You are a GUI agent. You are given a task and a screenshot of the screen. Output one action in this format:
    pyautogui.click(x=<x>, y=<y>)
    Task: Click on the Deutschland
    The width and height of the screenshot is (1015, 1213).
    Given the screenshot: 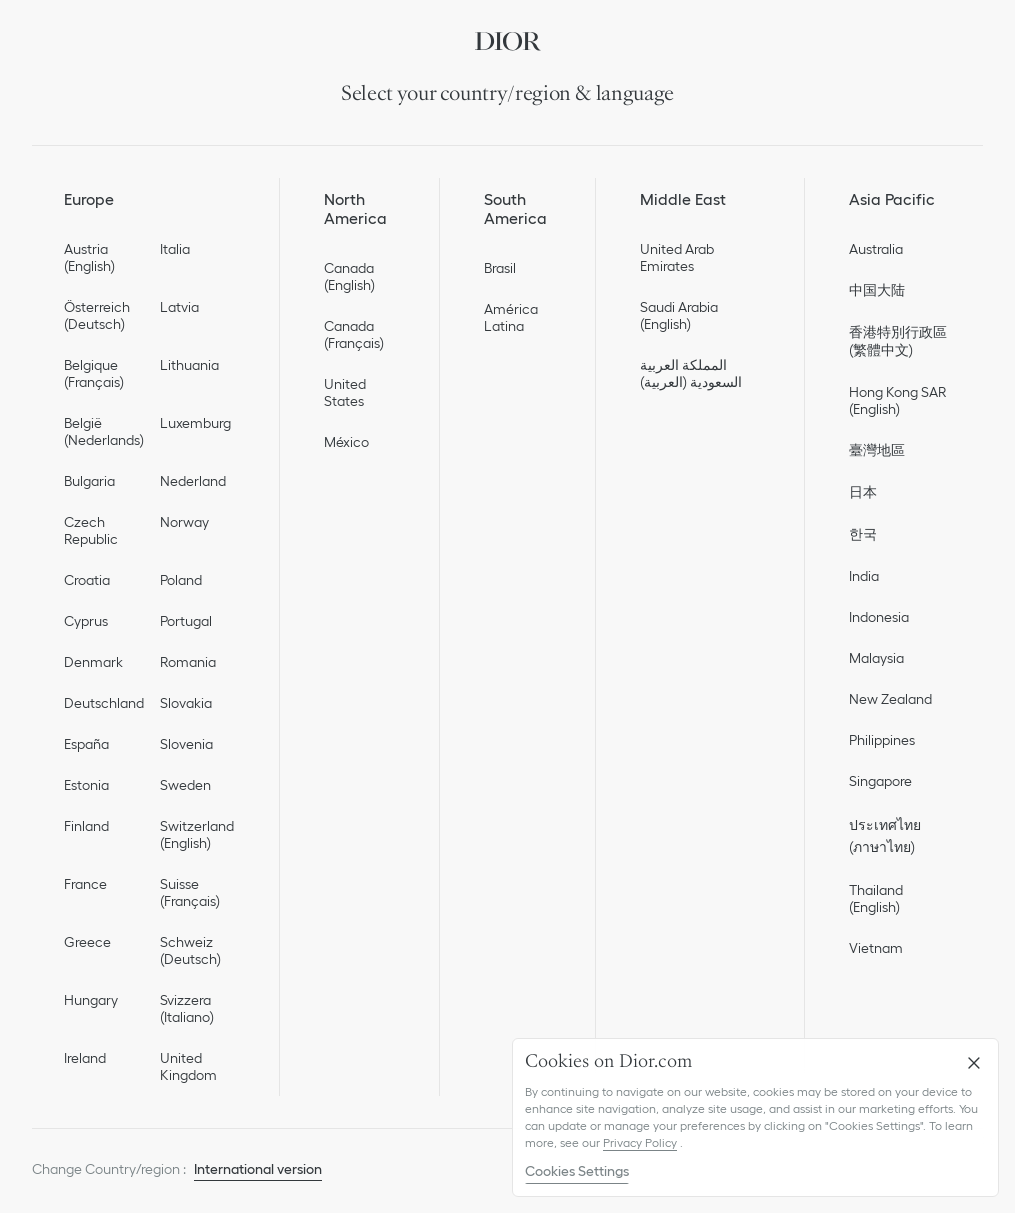 What is the action you would take?
    pyautogui.click(x=104, y=703)
    